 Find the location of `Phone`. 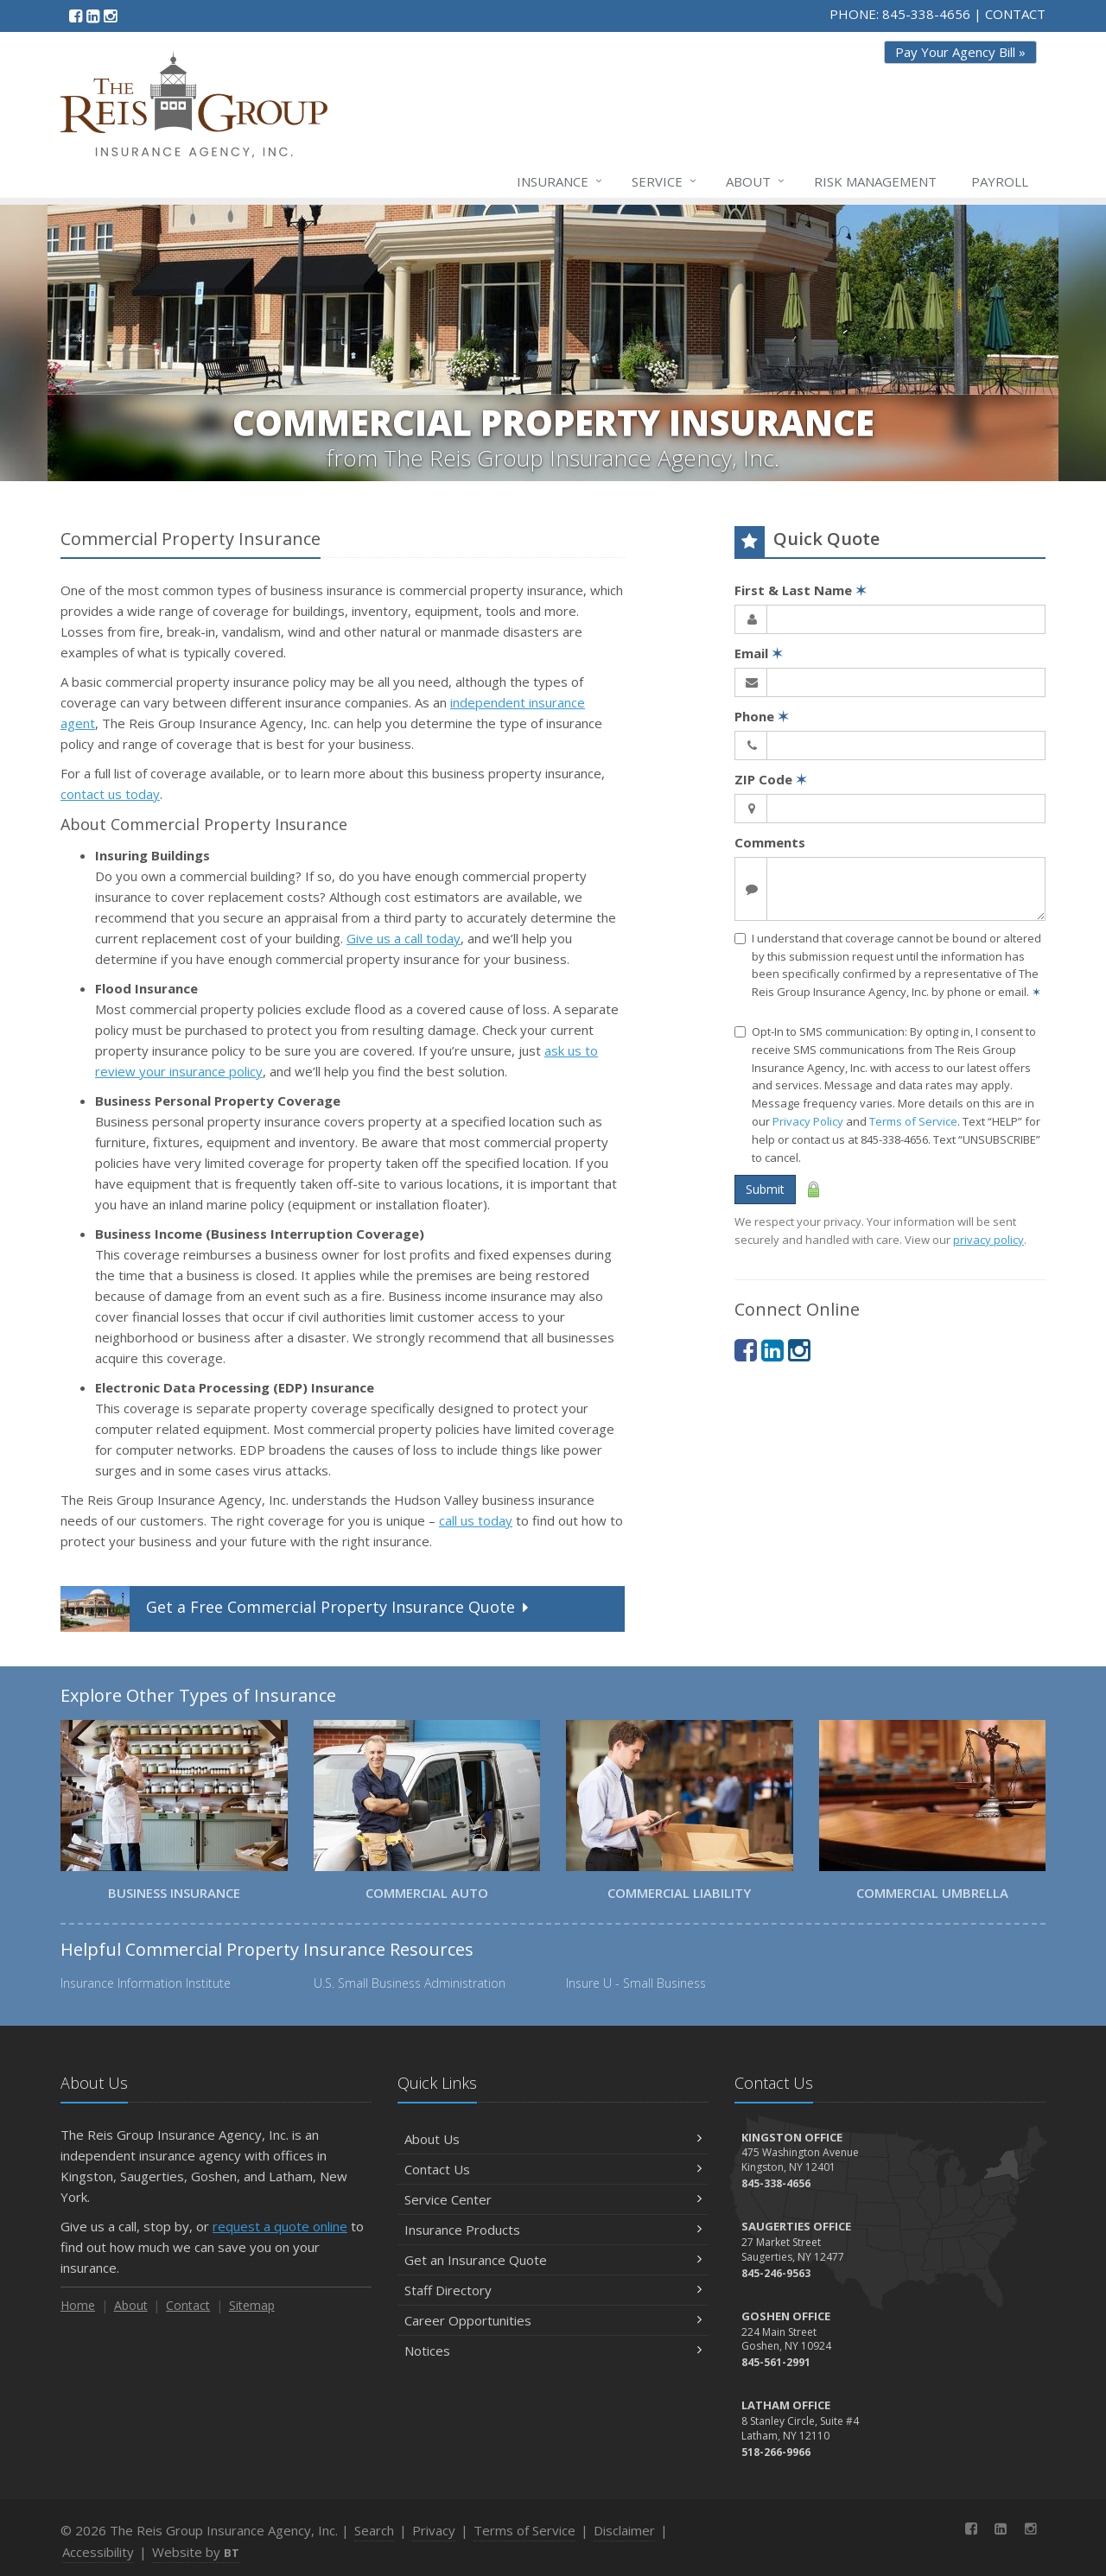

Phone is located at coordinates (761, 716).